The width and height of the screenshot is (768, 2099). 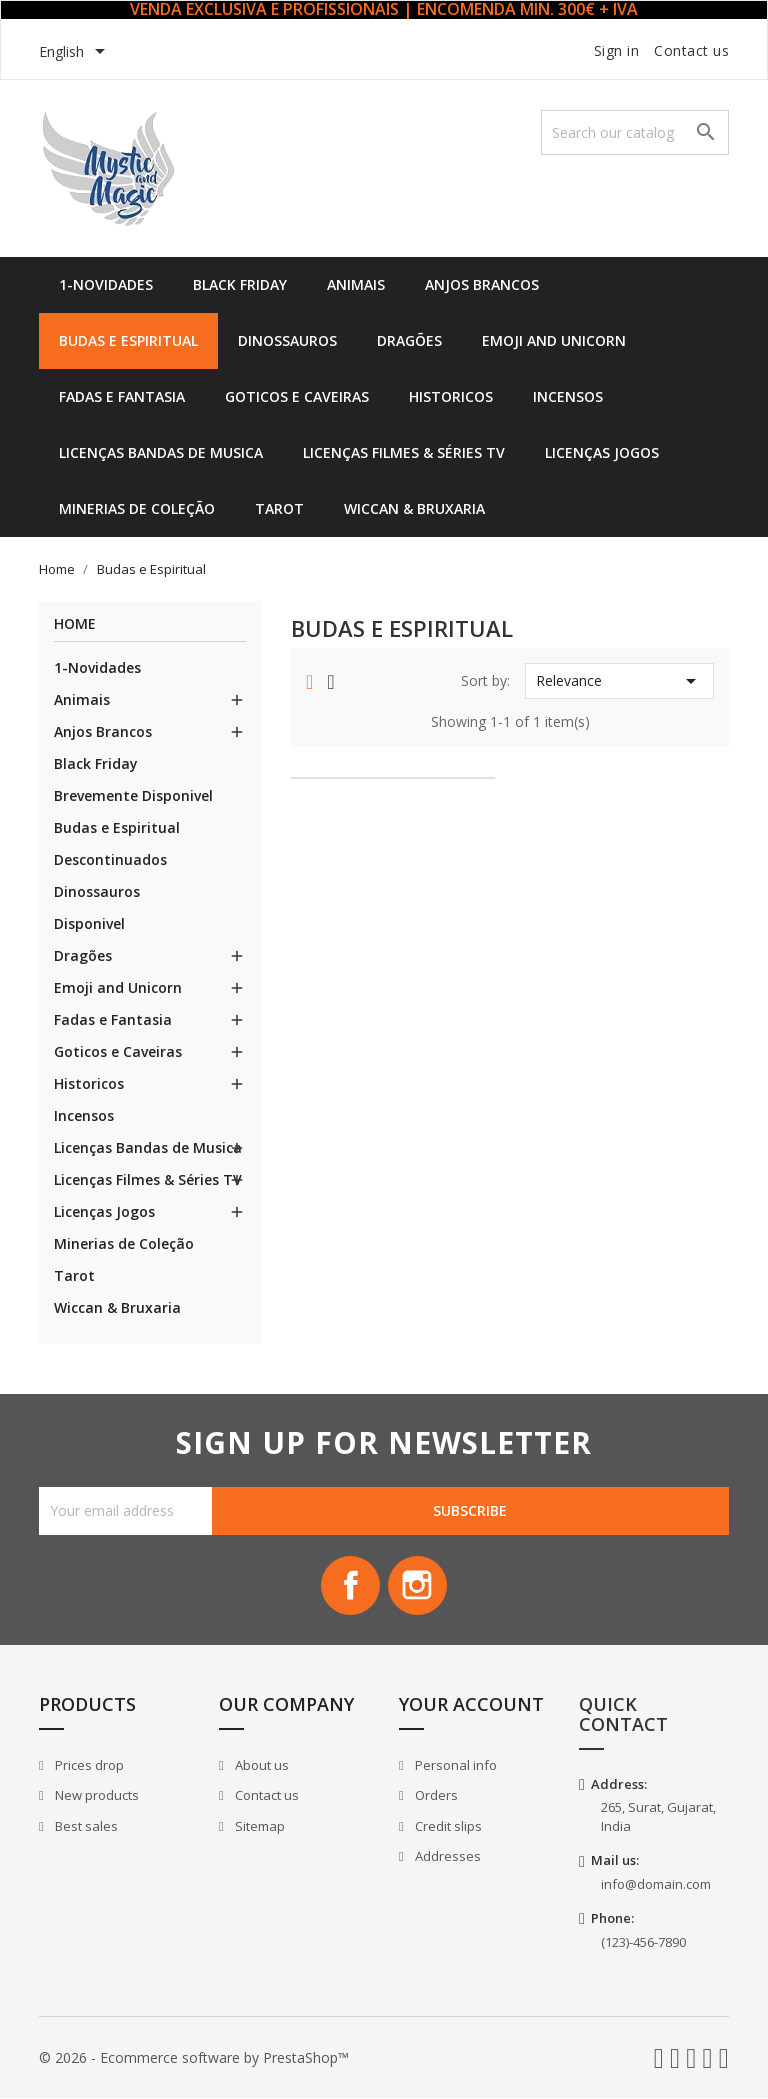 I want to click on New products, so click(x=95, y=1796).